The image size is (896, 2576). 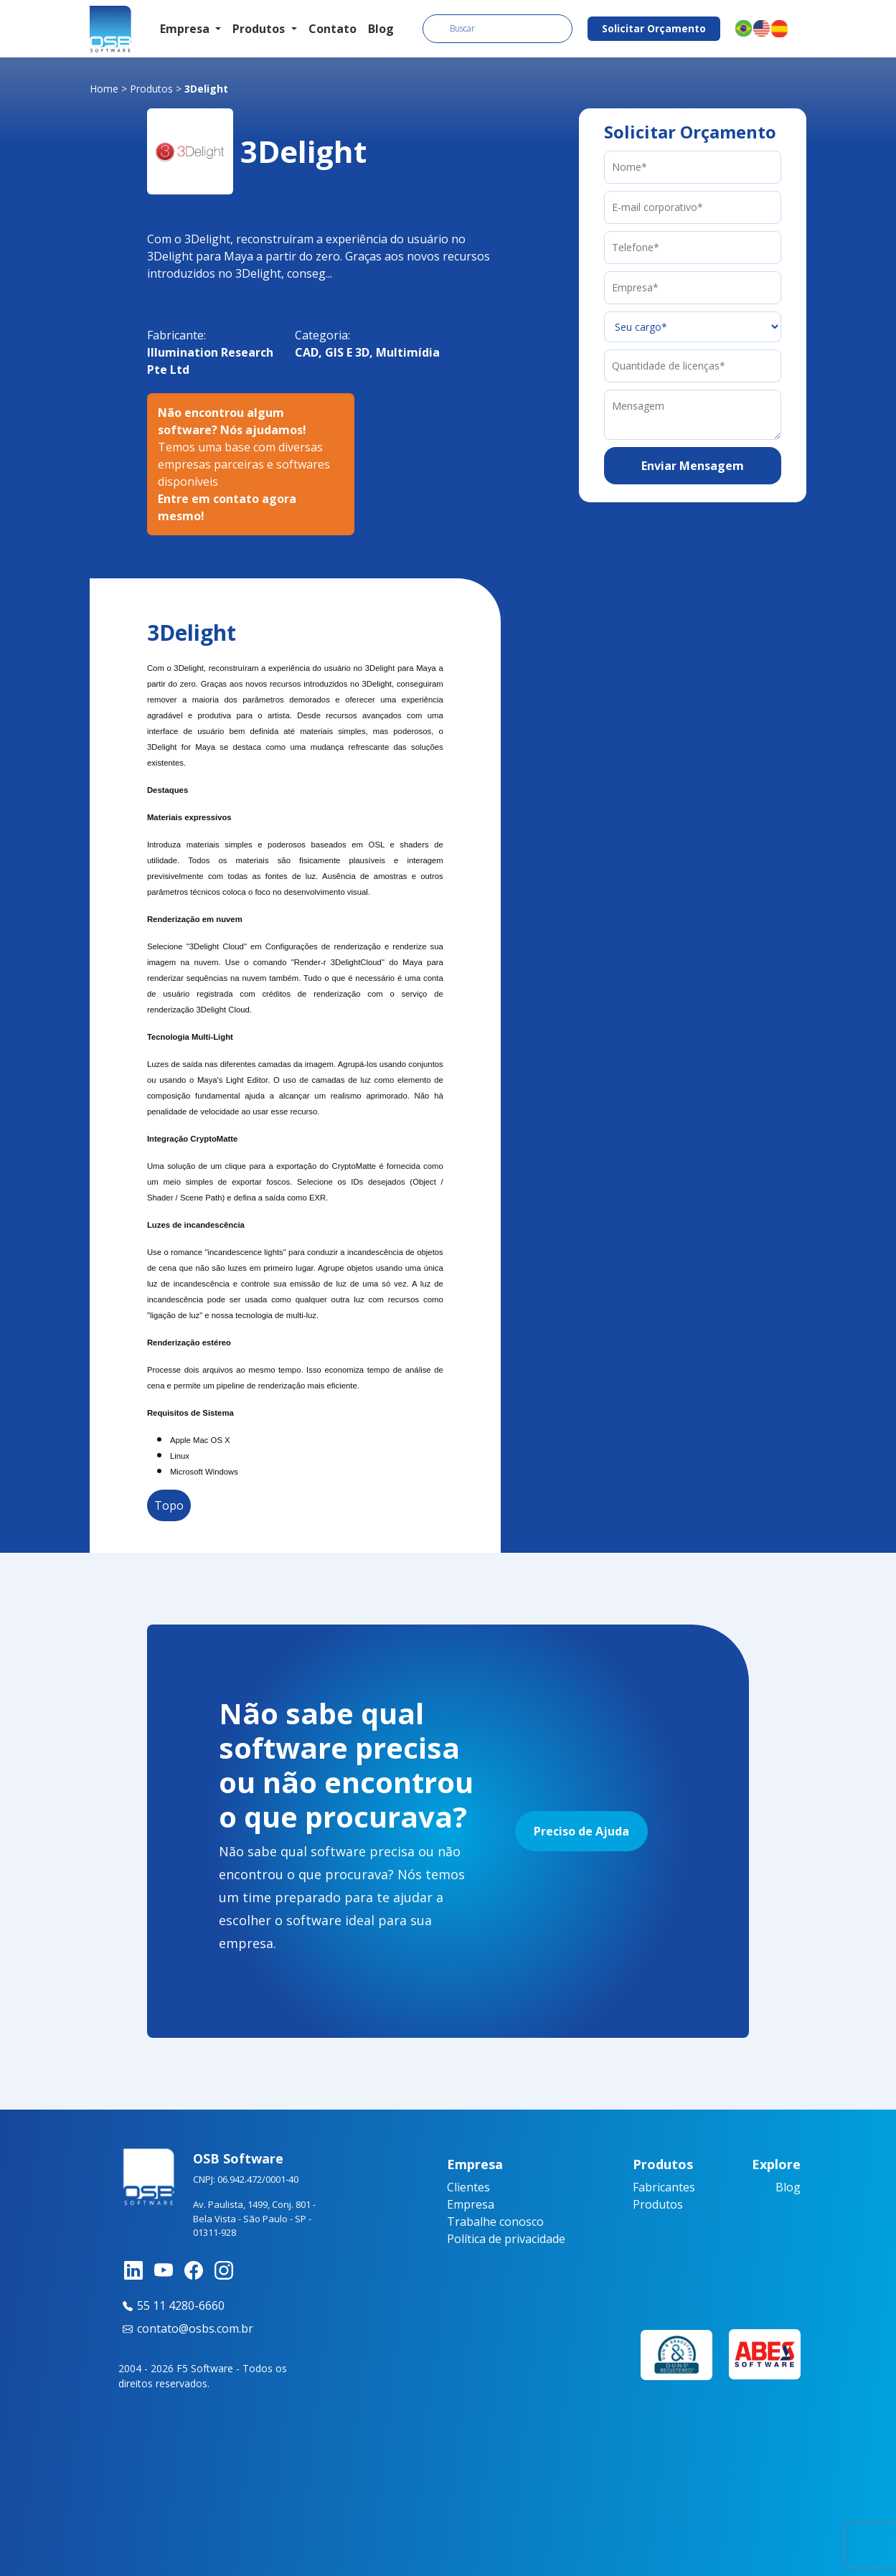 What do you see at coordinates (332, 352) in the screenshot?
I see `CAD, GIS E 3D` at bounding box center [332, 352].